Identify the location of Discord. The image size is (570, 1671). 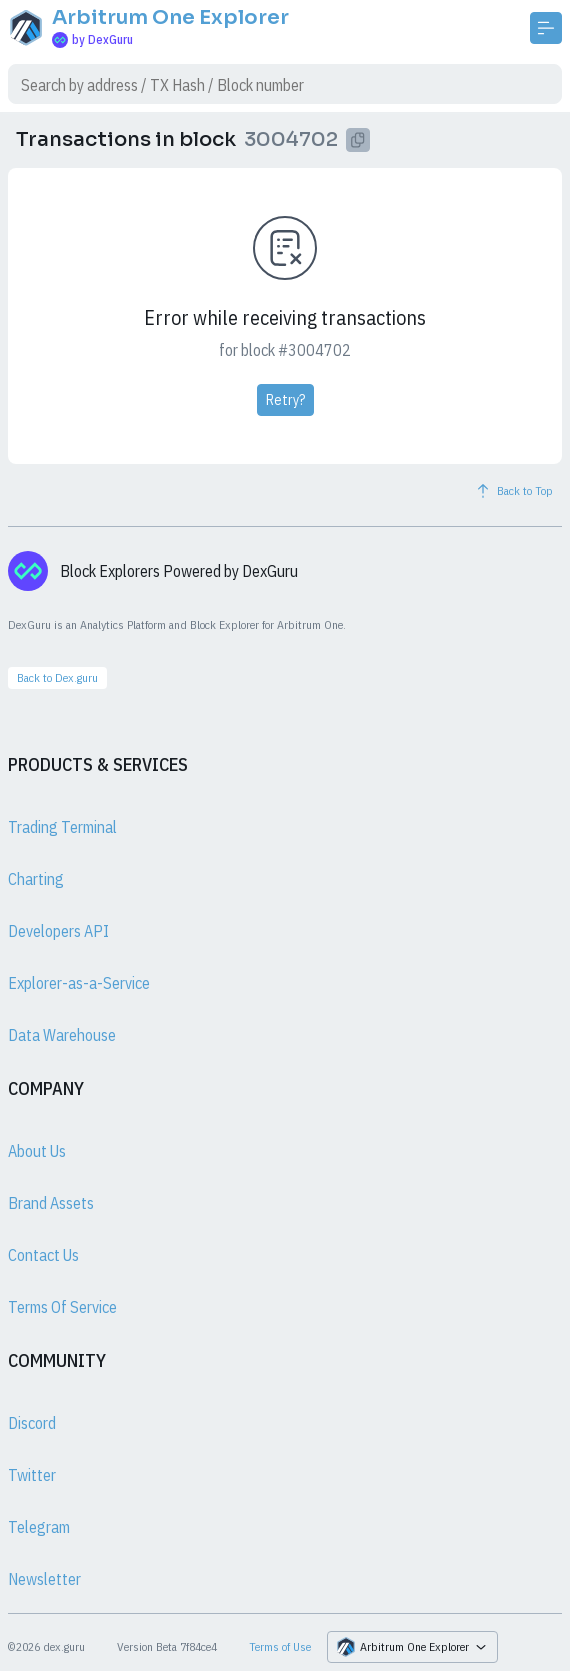
(32, 1423).